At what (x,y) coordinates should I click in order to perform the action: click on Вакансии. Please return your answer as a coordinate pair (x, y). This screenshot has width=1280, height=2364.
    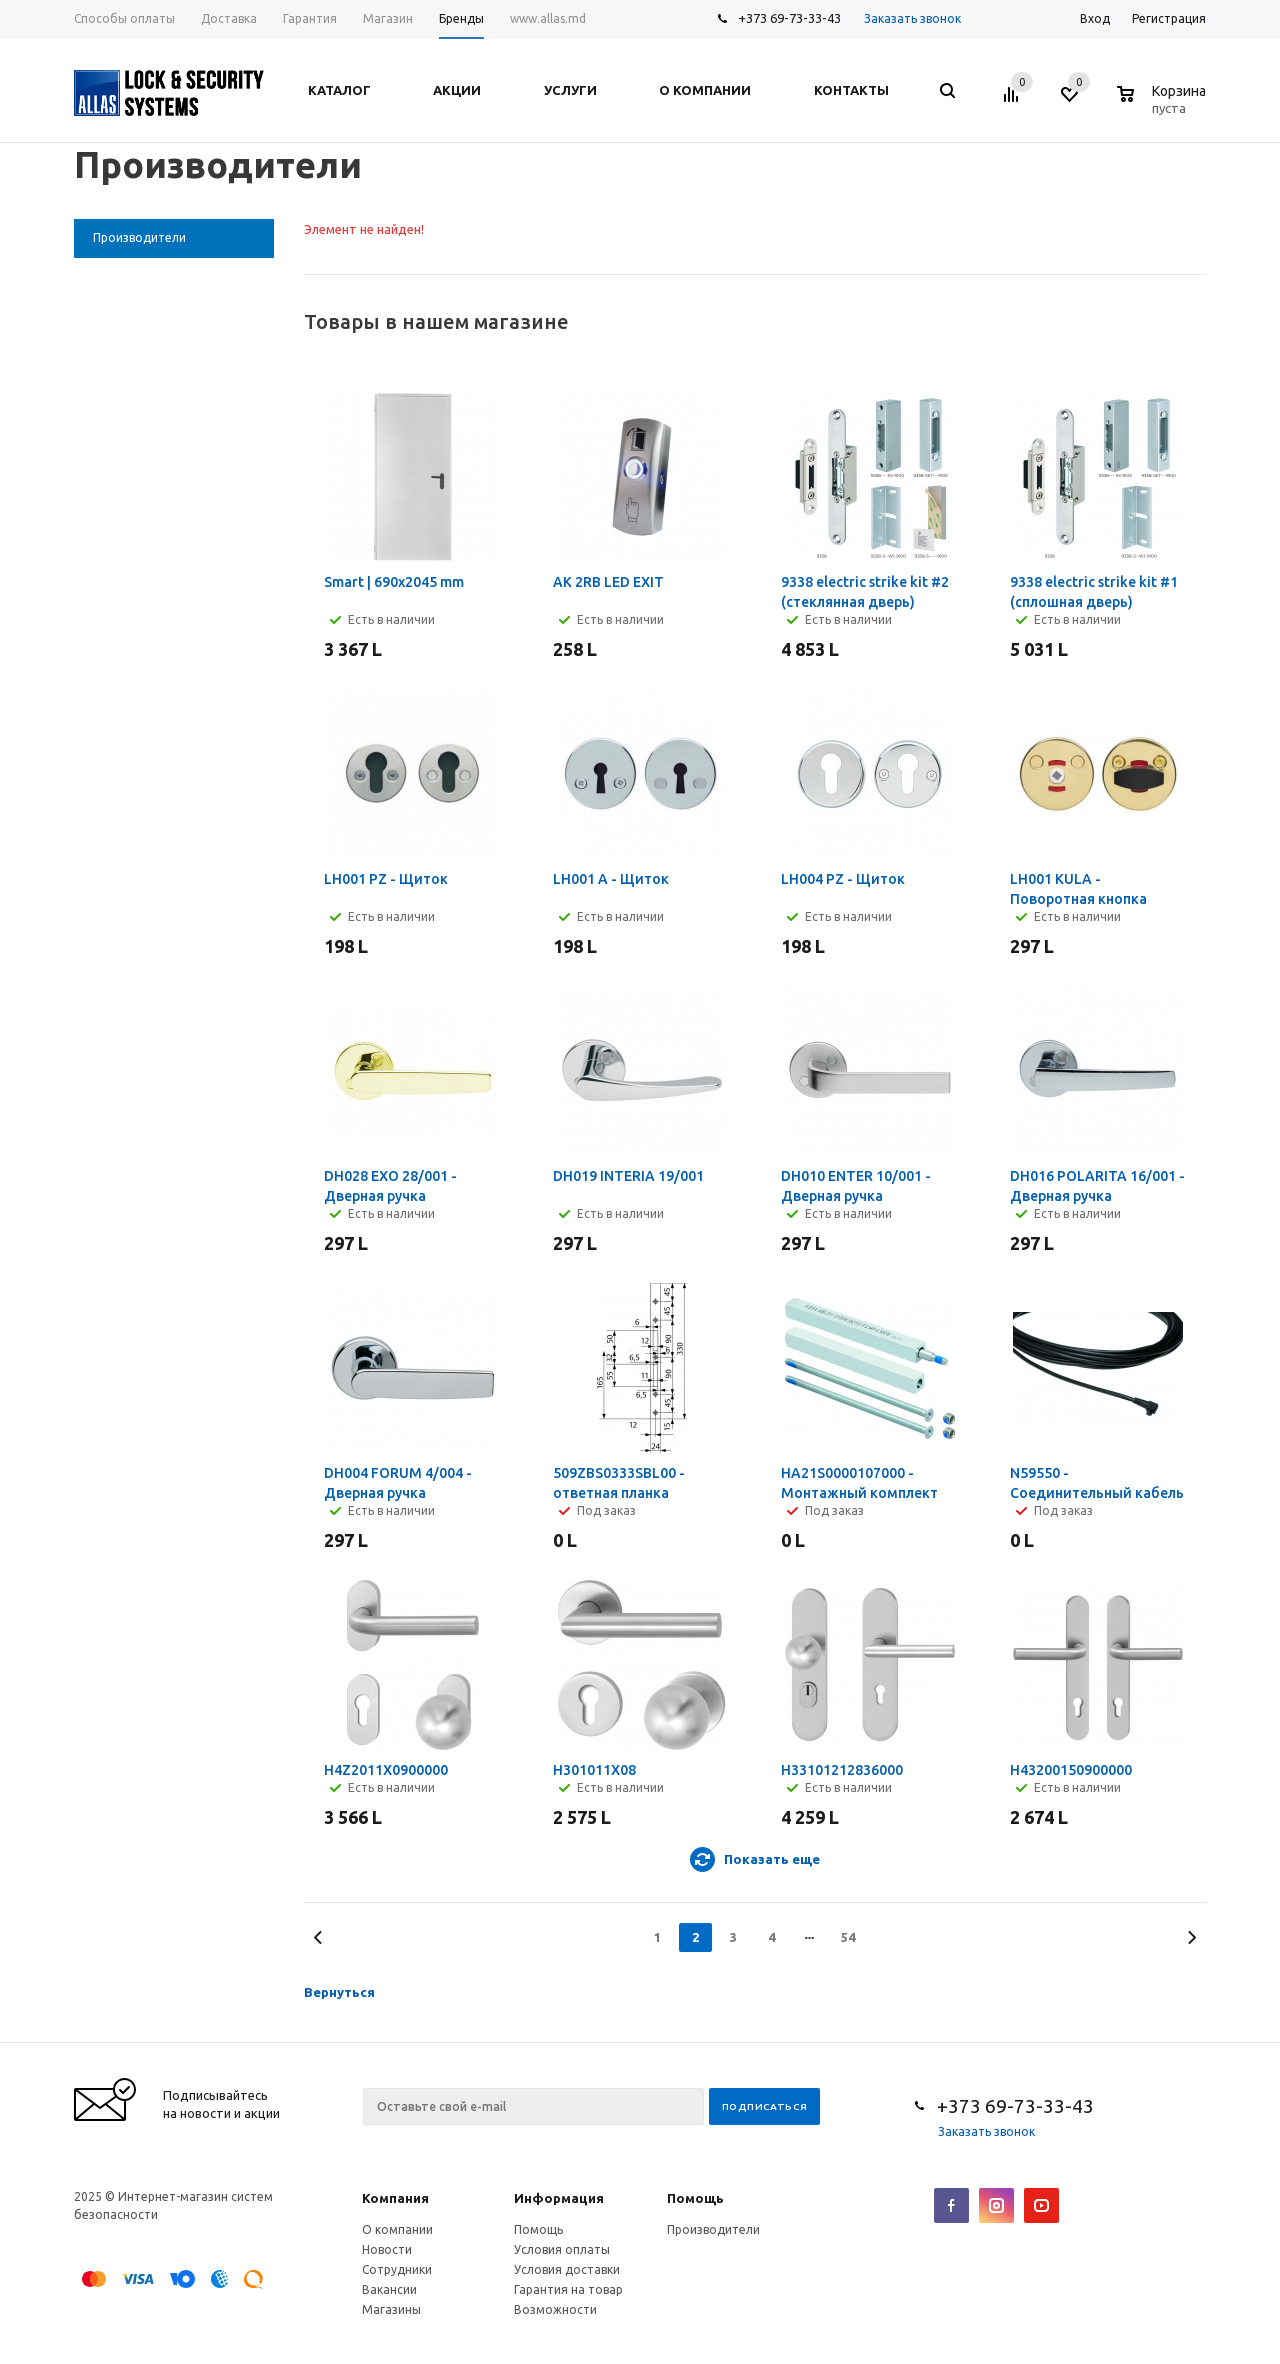
    Looking at the image, I should click on (389, 2289).